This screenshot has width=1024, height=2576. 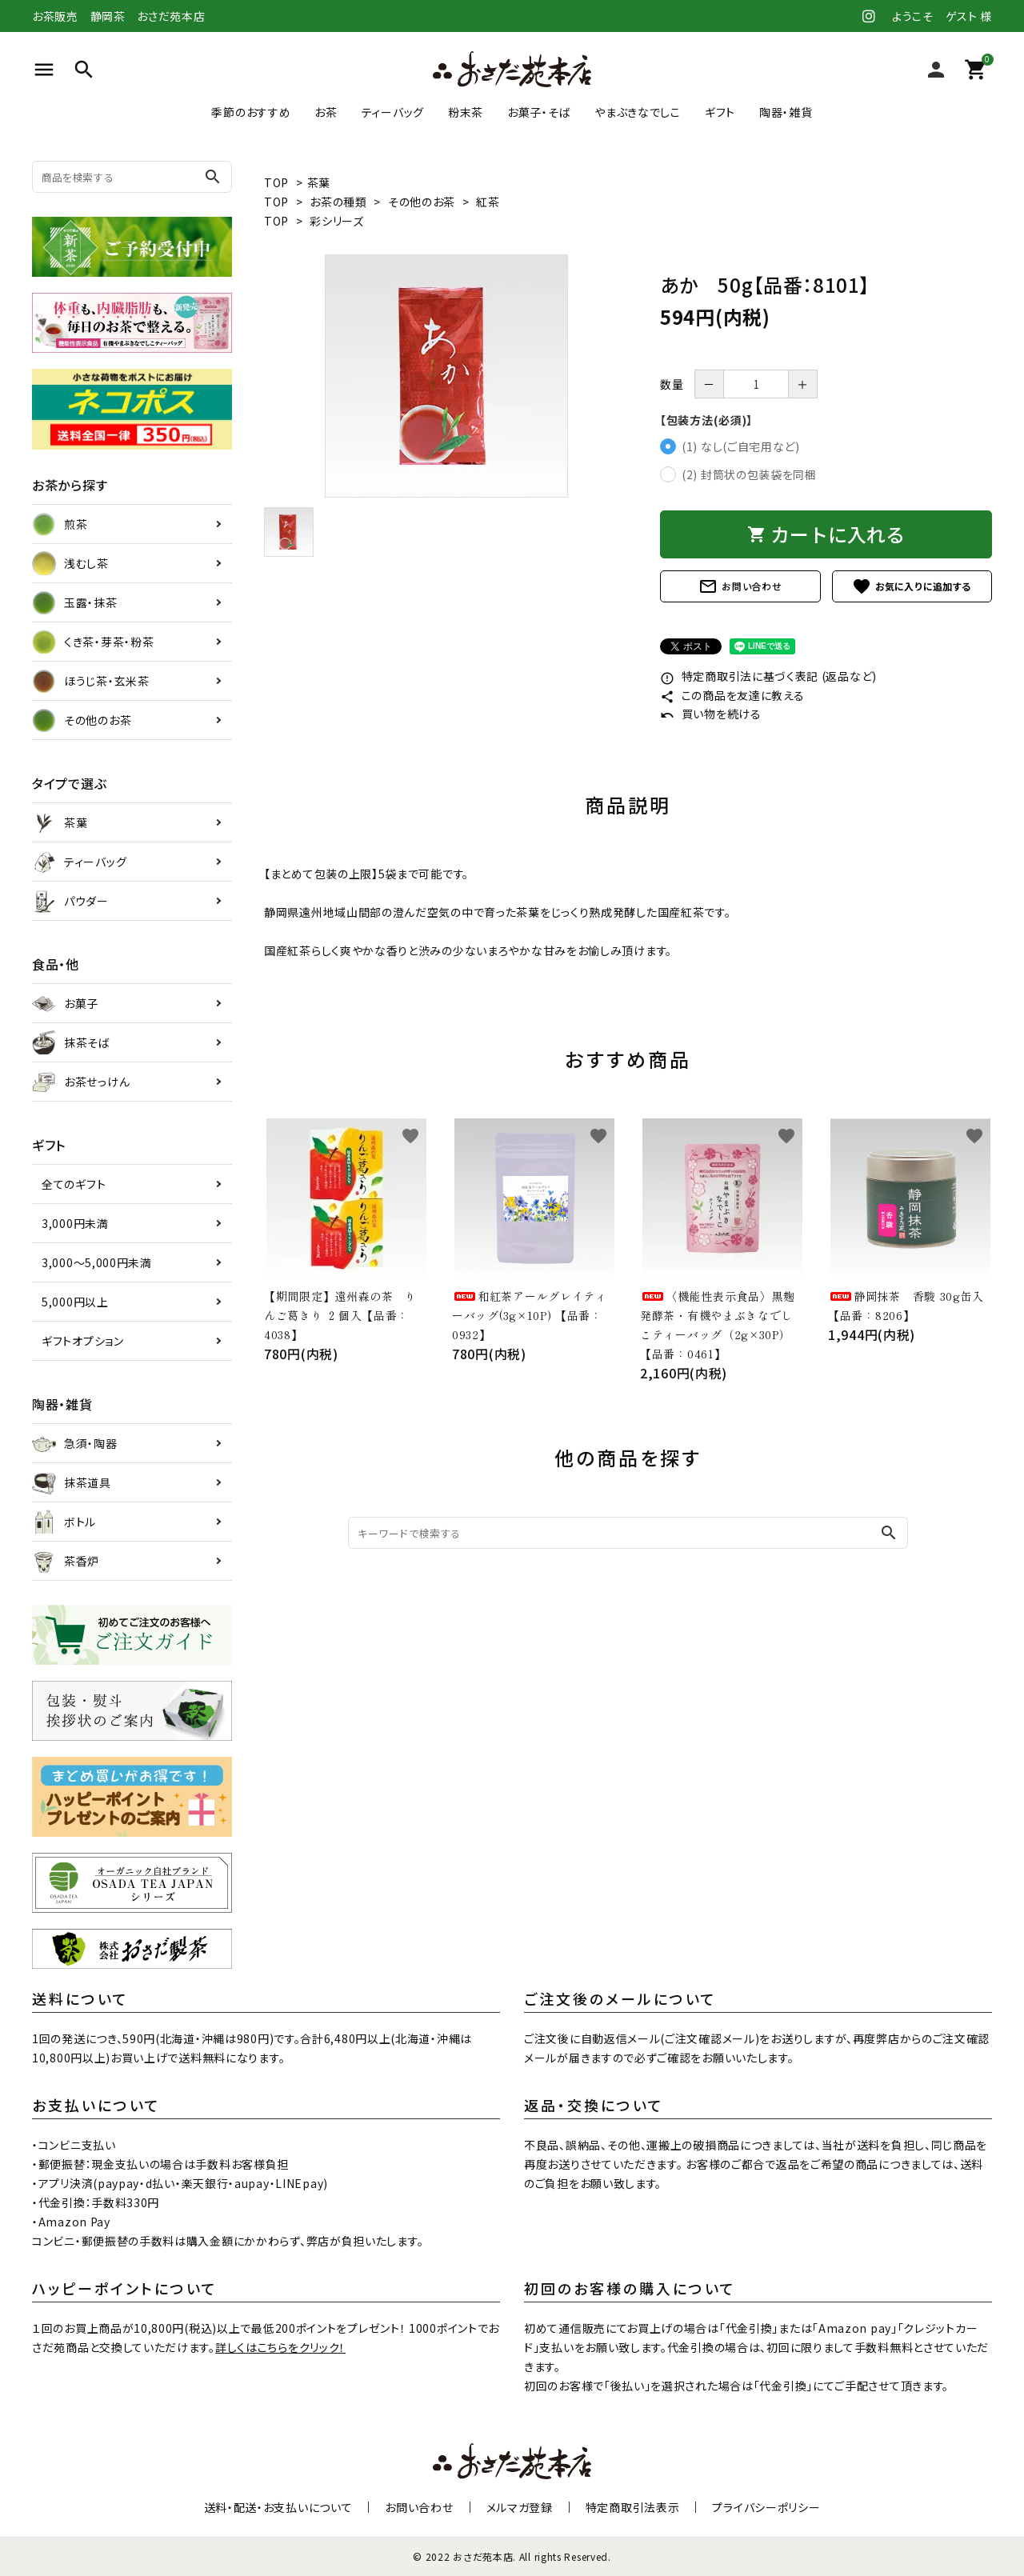 I want to click on メルマガ登録, so click(x=519, y=2507).